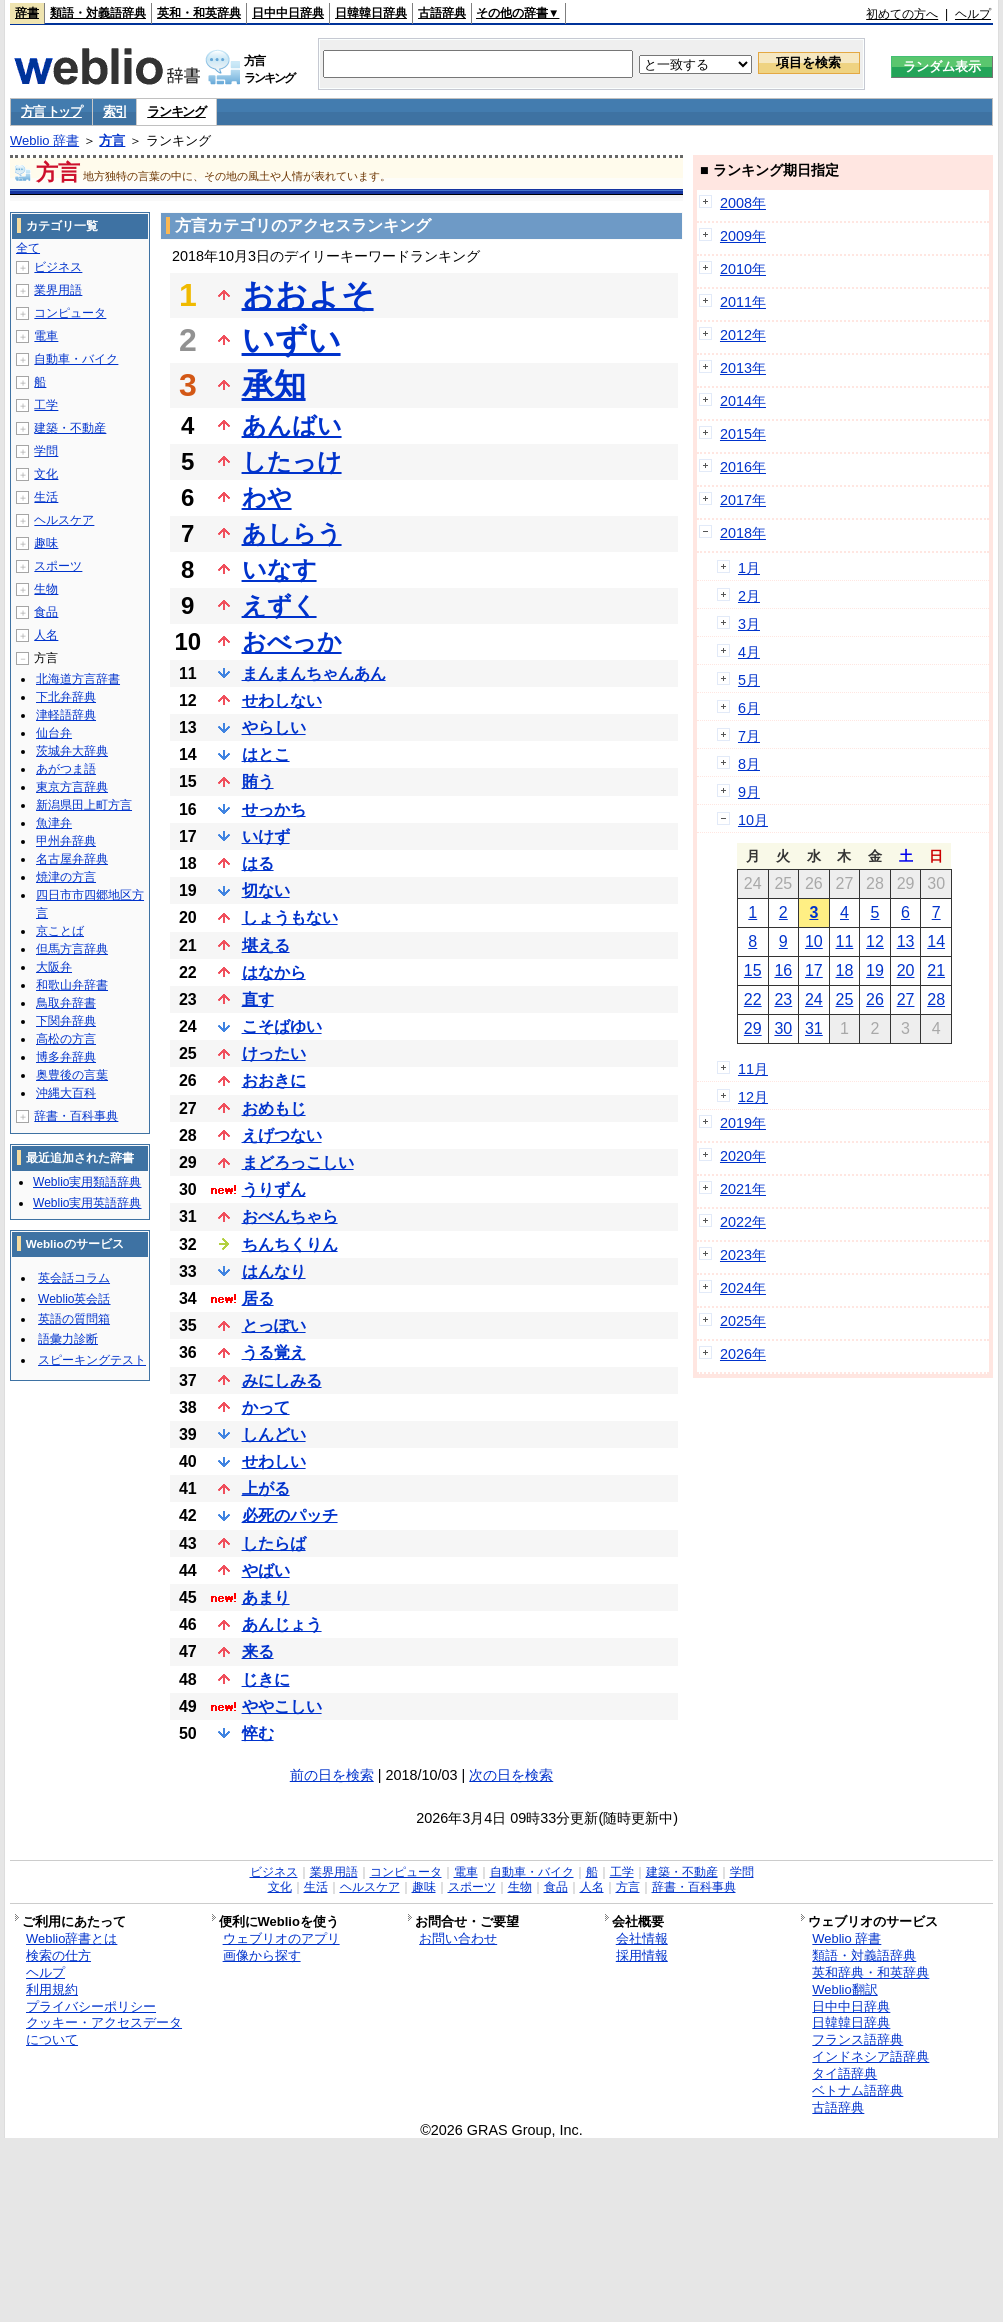 This screenshot has height=2322, width=1003. Describe the element at coordinates (845, 941) in the screenshot. I see `11` at that location.